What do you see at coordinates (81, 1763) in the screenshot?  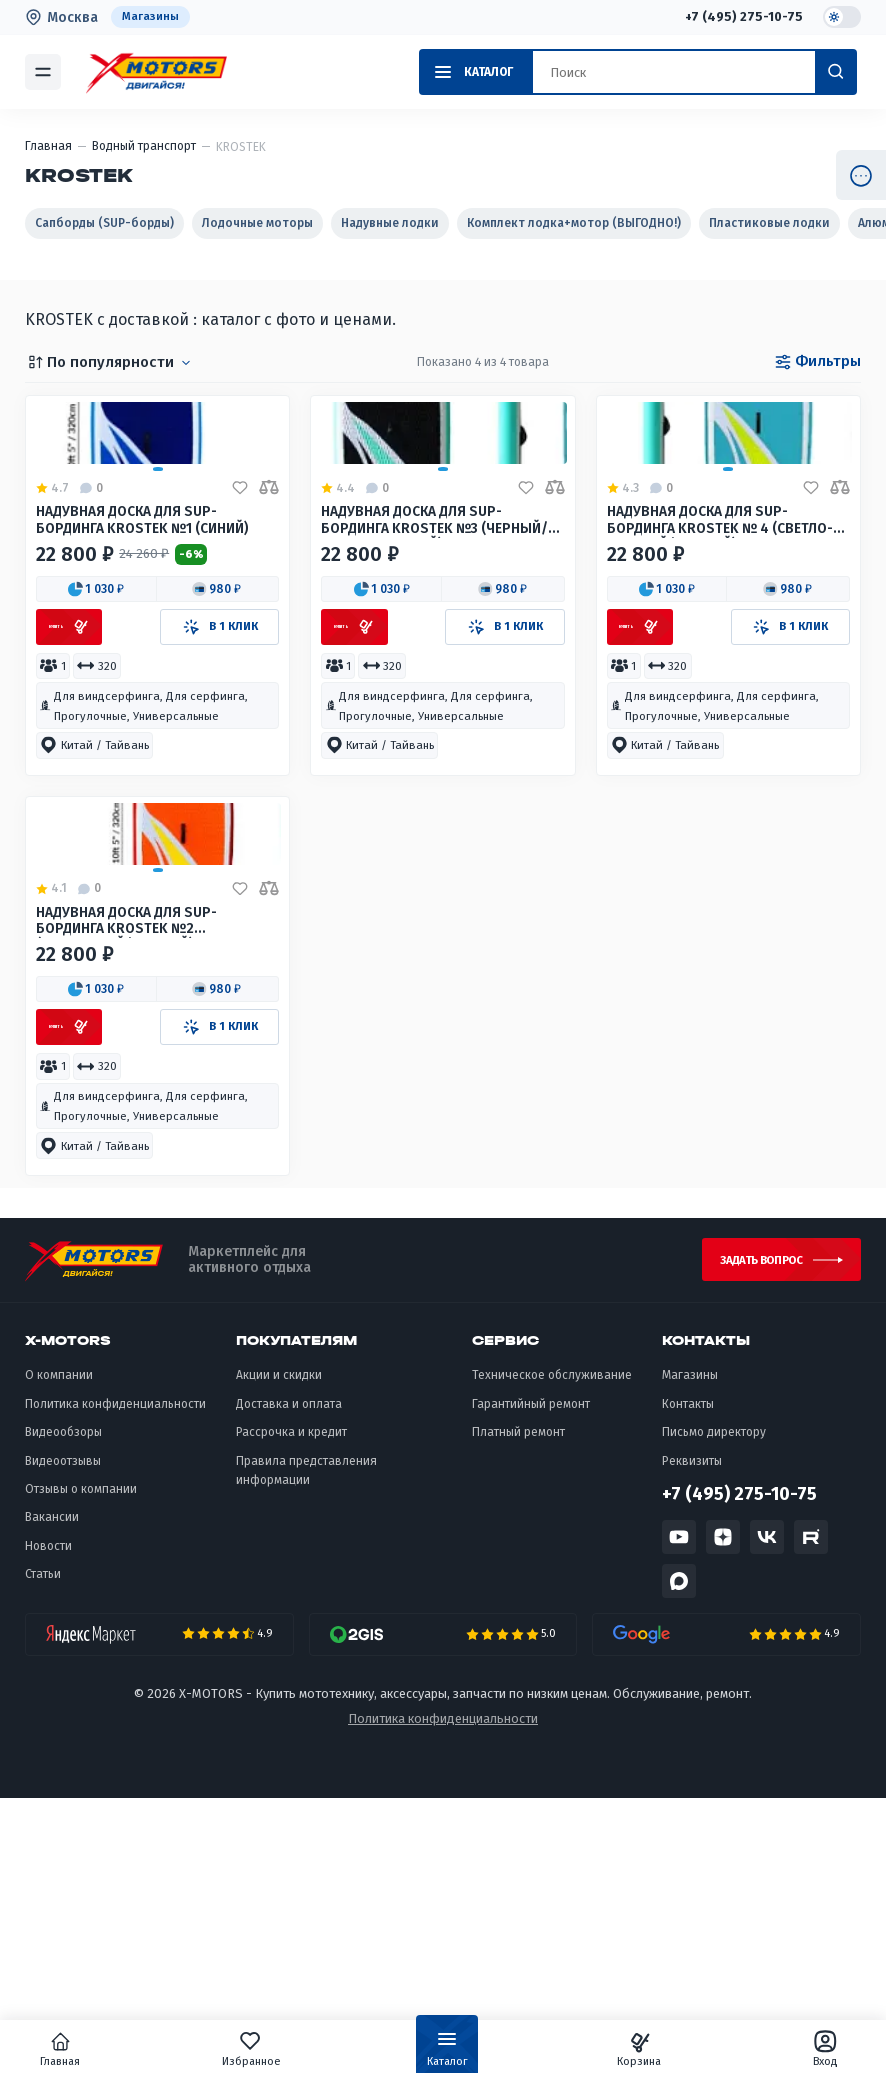 I see `Отзывы о компании` at bounding box center [81, 1763].